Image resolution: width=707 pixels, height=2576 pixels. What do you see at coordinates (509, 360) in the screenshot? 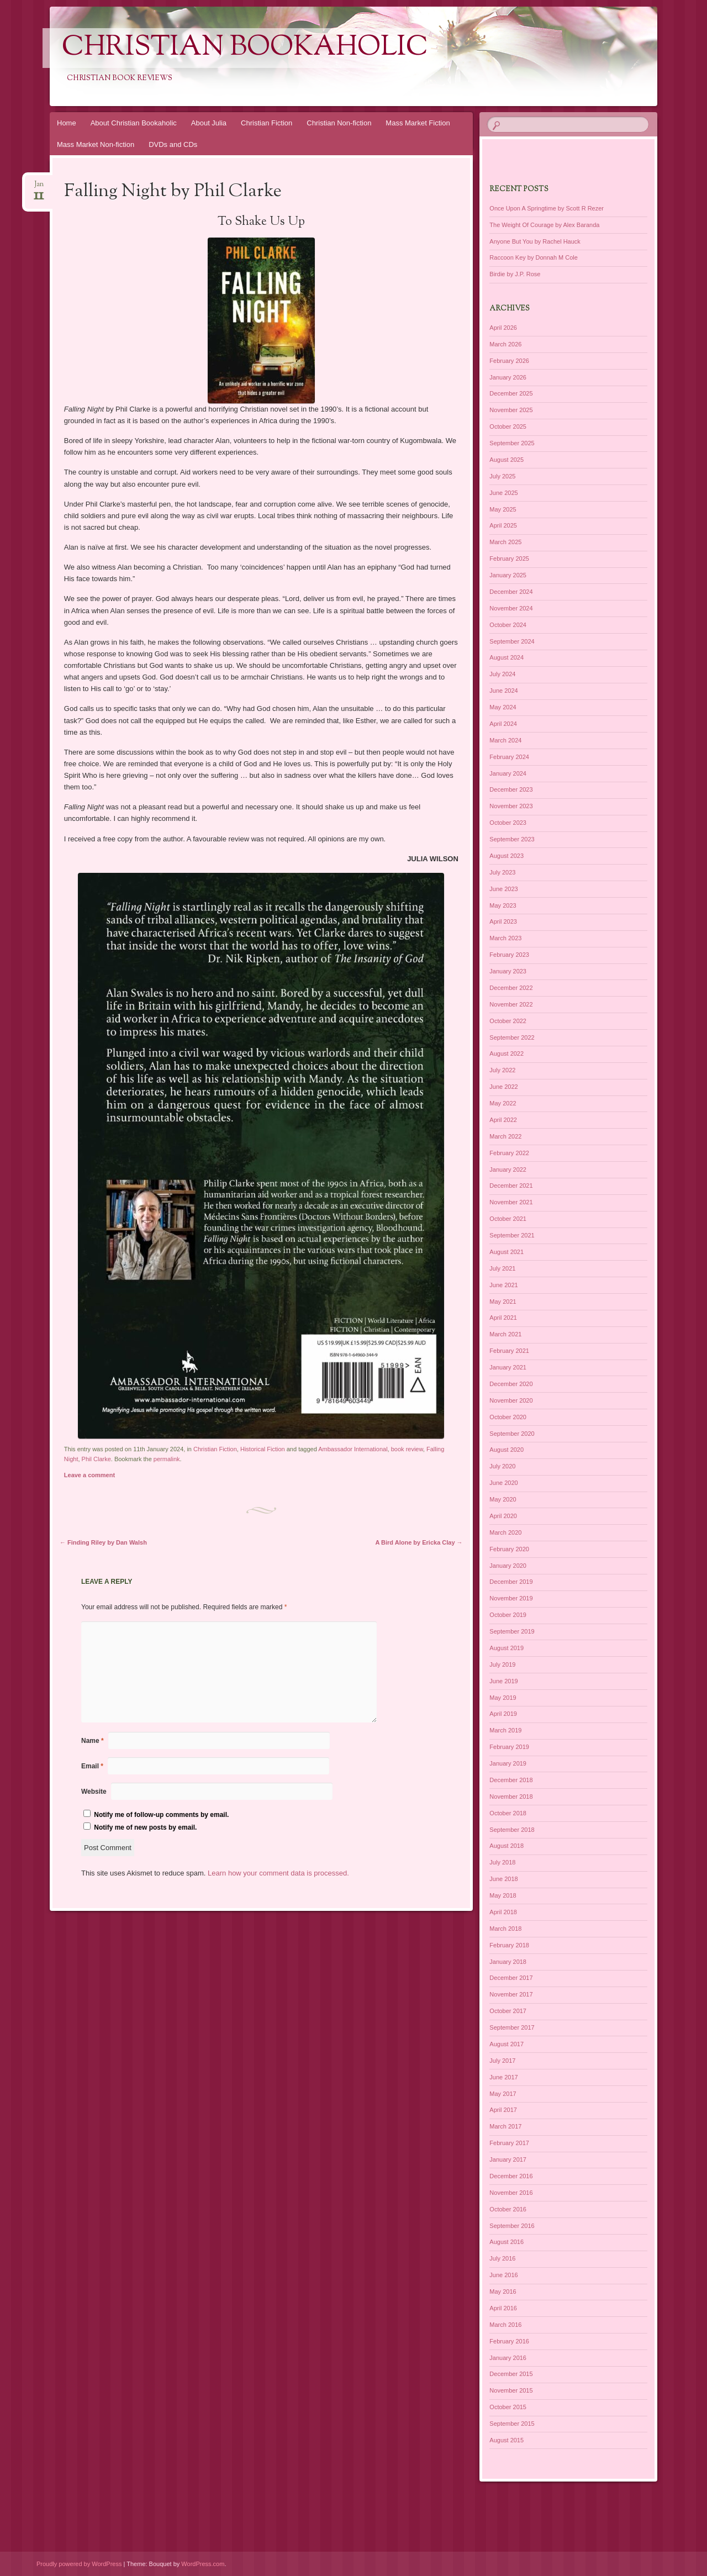
I see `February 2026` at bounding box center [509, 360].